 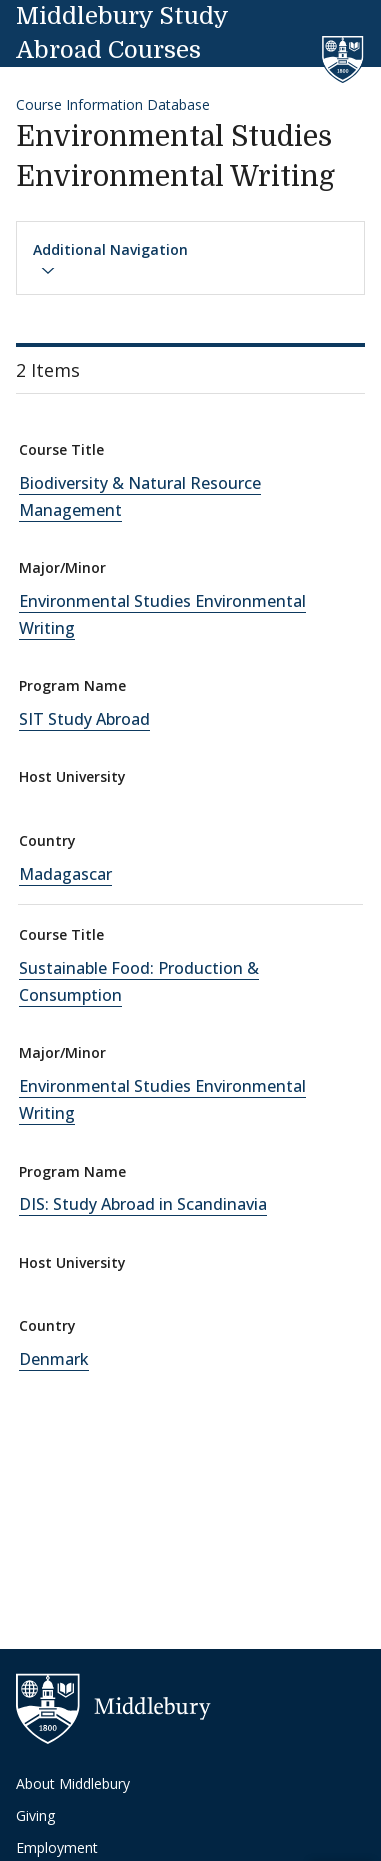 What do you see at coordinates (84, 719) in the screenshot?
I see `SIT Study Abroad` at bounding box center [84, 719].